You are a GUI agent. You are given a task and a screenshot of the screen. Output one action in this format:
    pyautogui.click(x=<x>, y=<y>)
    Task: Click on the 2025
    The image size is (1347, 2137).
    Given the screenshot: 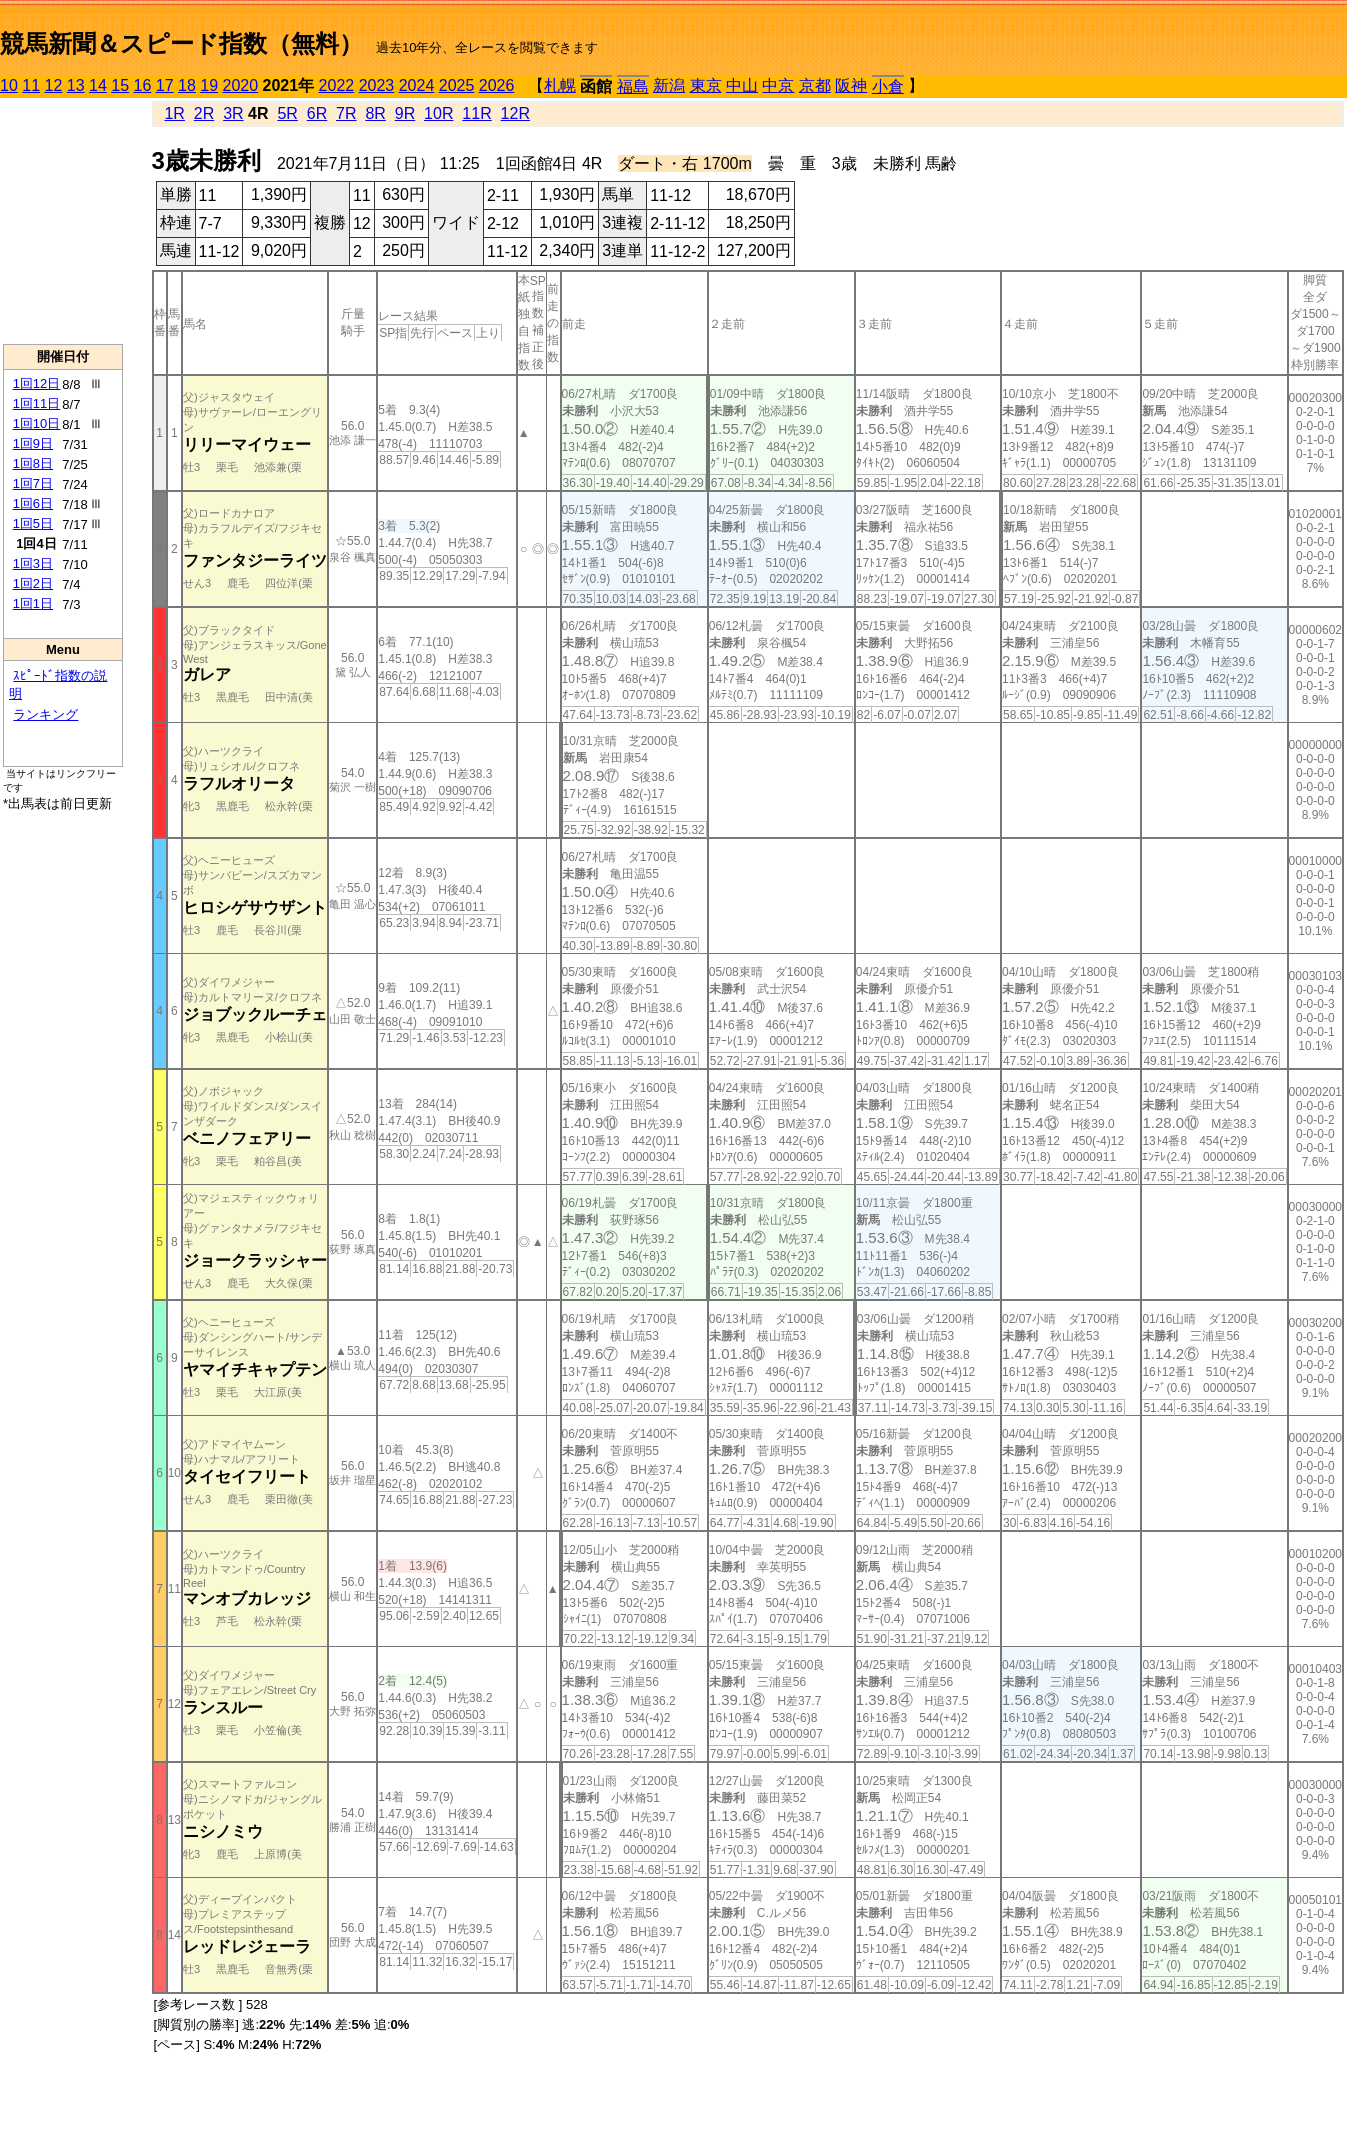 What is the action you would take?
    pyautogui.click(x=457, y=85)
    